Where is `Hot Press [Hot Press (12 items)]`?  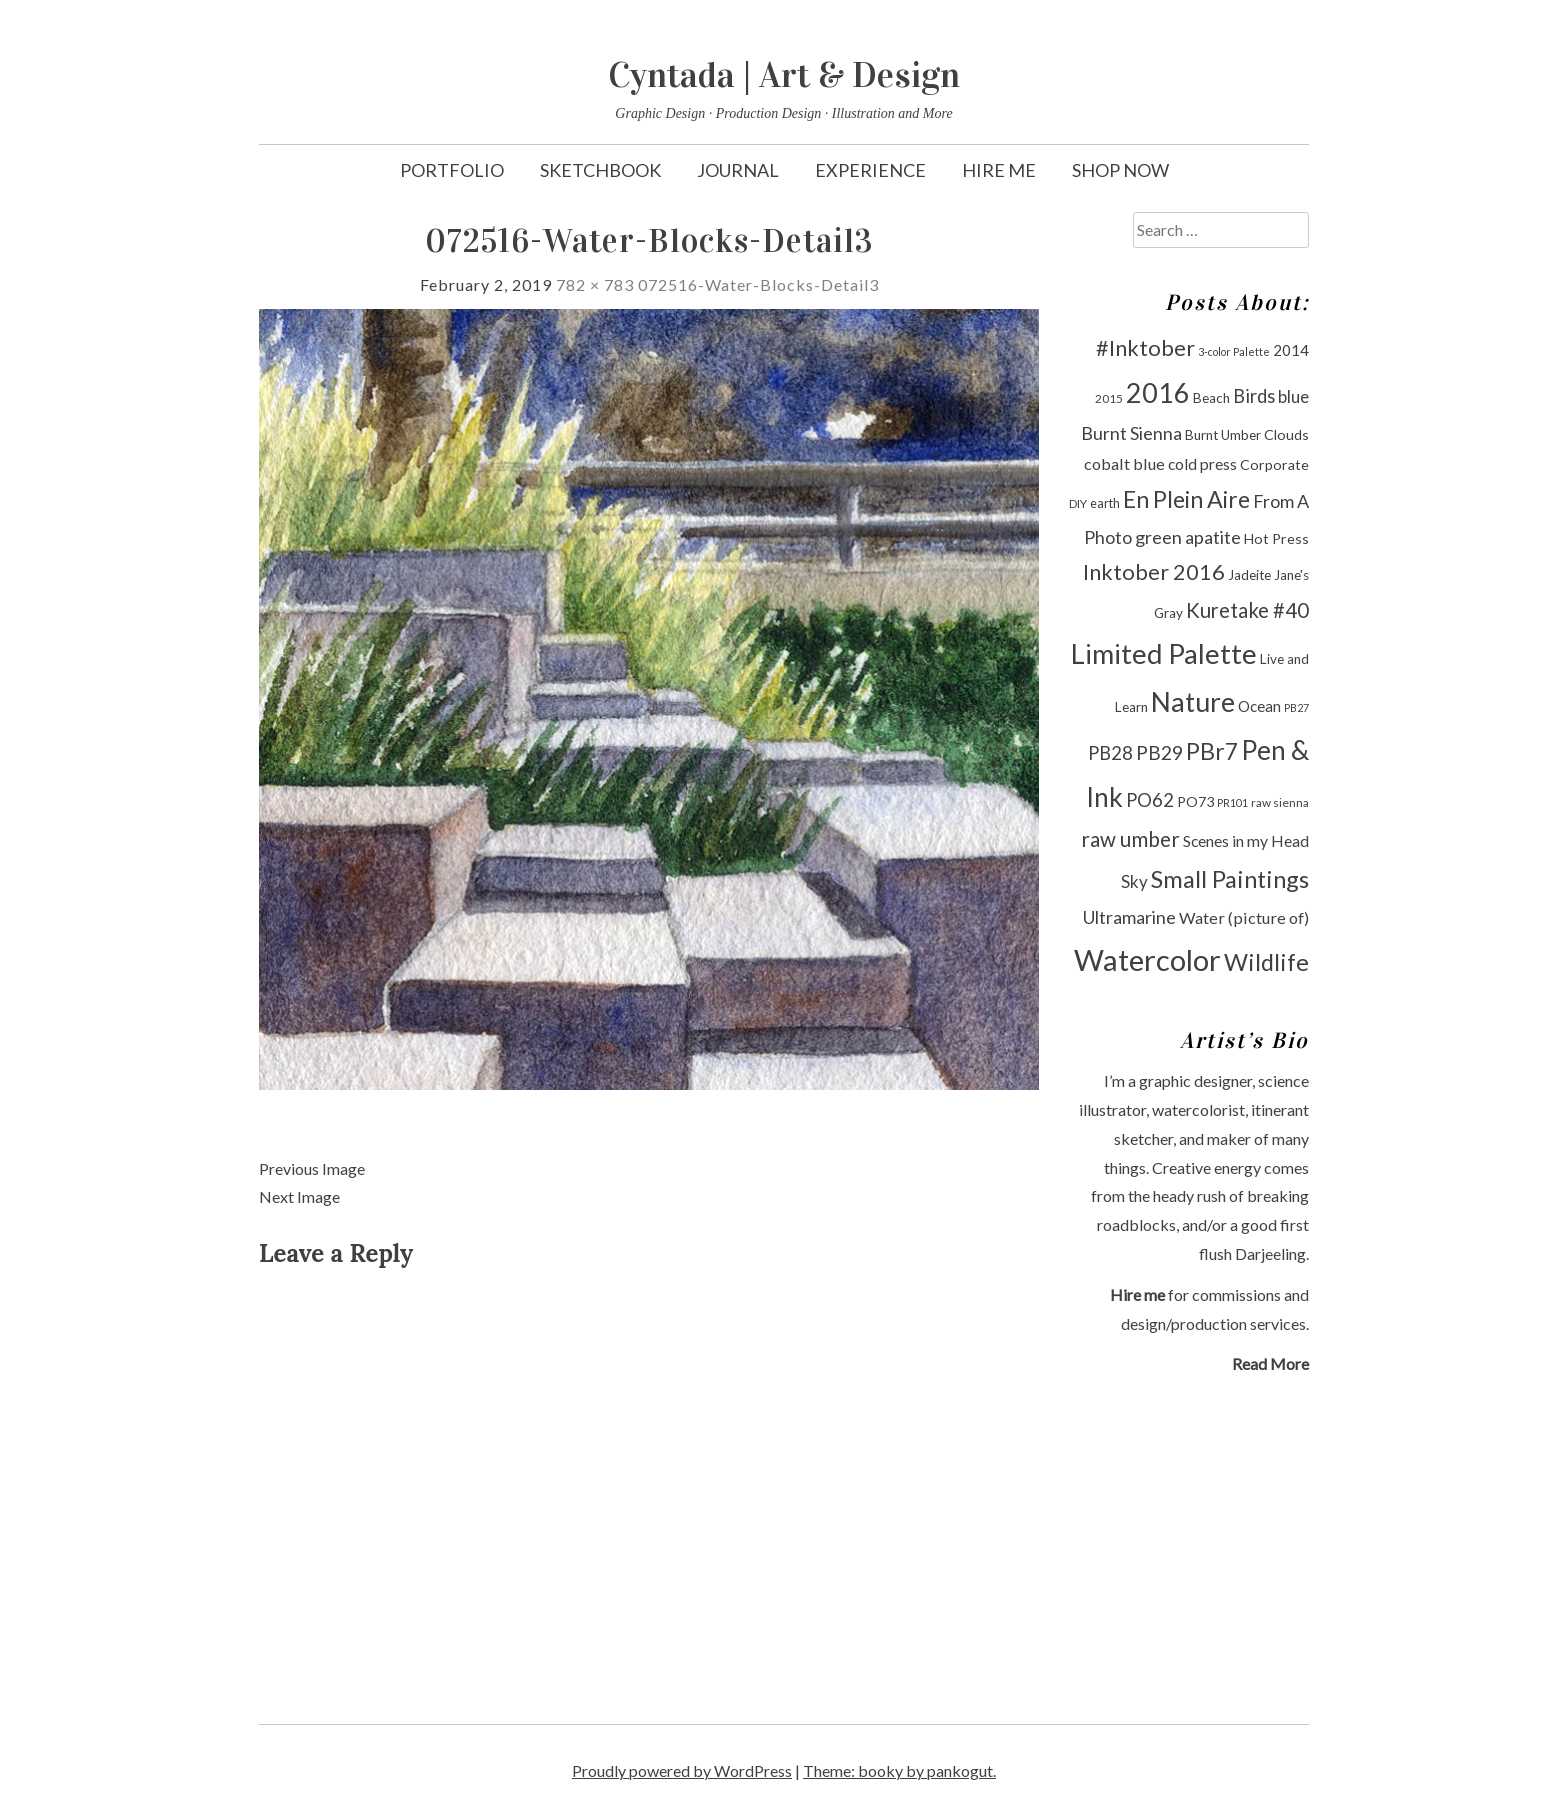 Hot Press [Hot Press (12 items)] is located at coordinates (1276, 538).